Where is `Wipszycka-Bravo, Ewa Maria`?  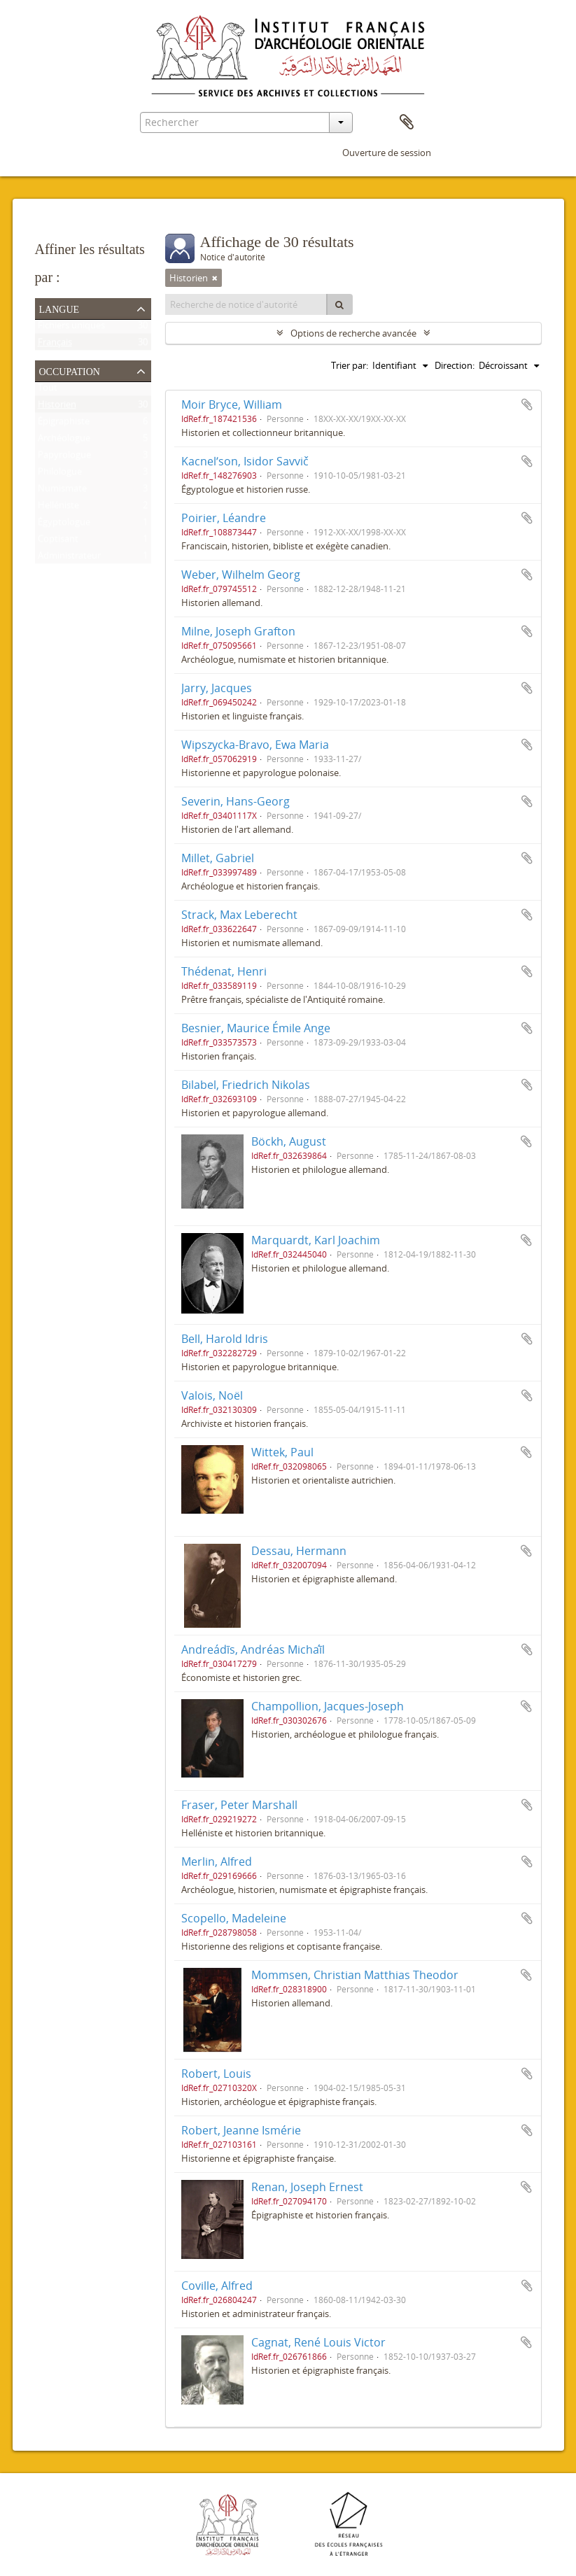 Wipszycka-Bravo, Ewa Maria is located at coordinates (255, 744).